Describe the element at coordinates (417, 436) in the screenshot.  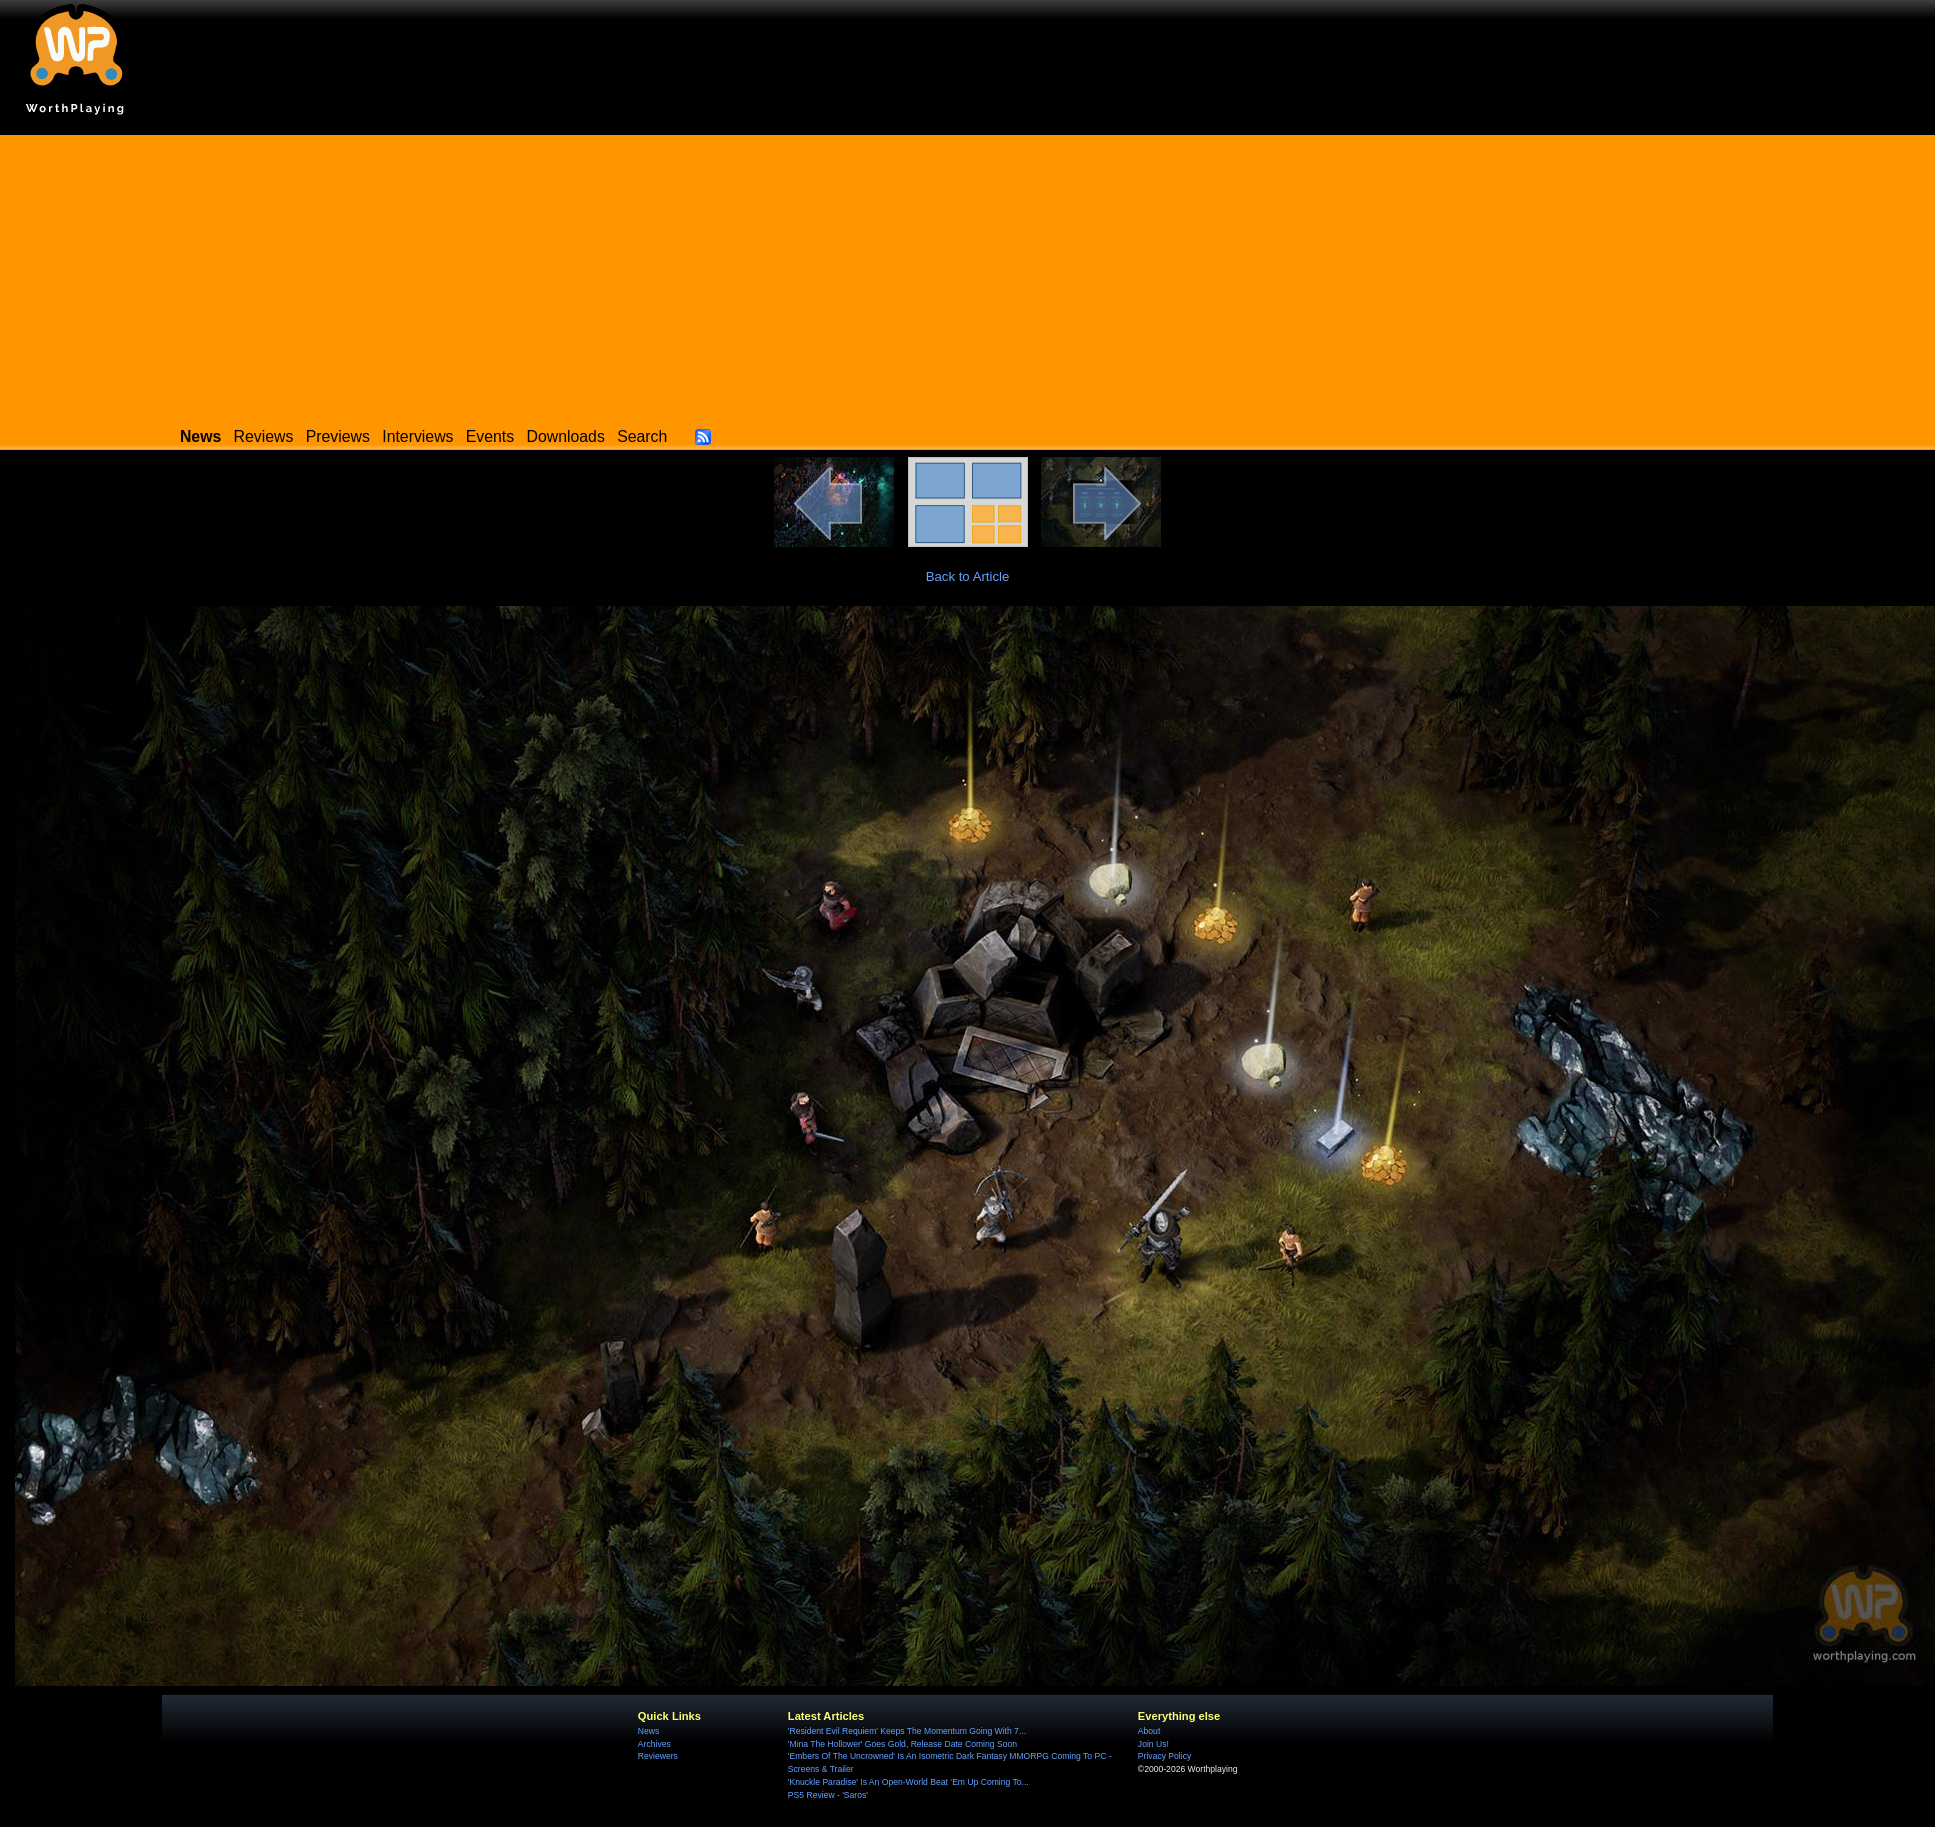
I see `Interviews` at that location.